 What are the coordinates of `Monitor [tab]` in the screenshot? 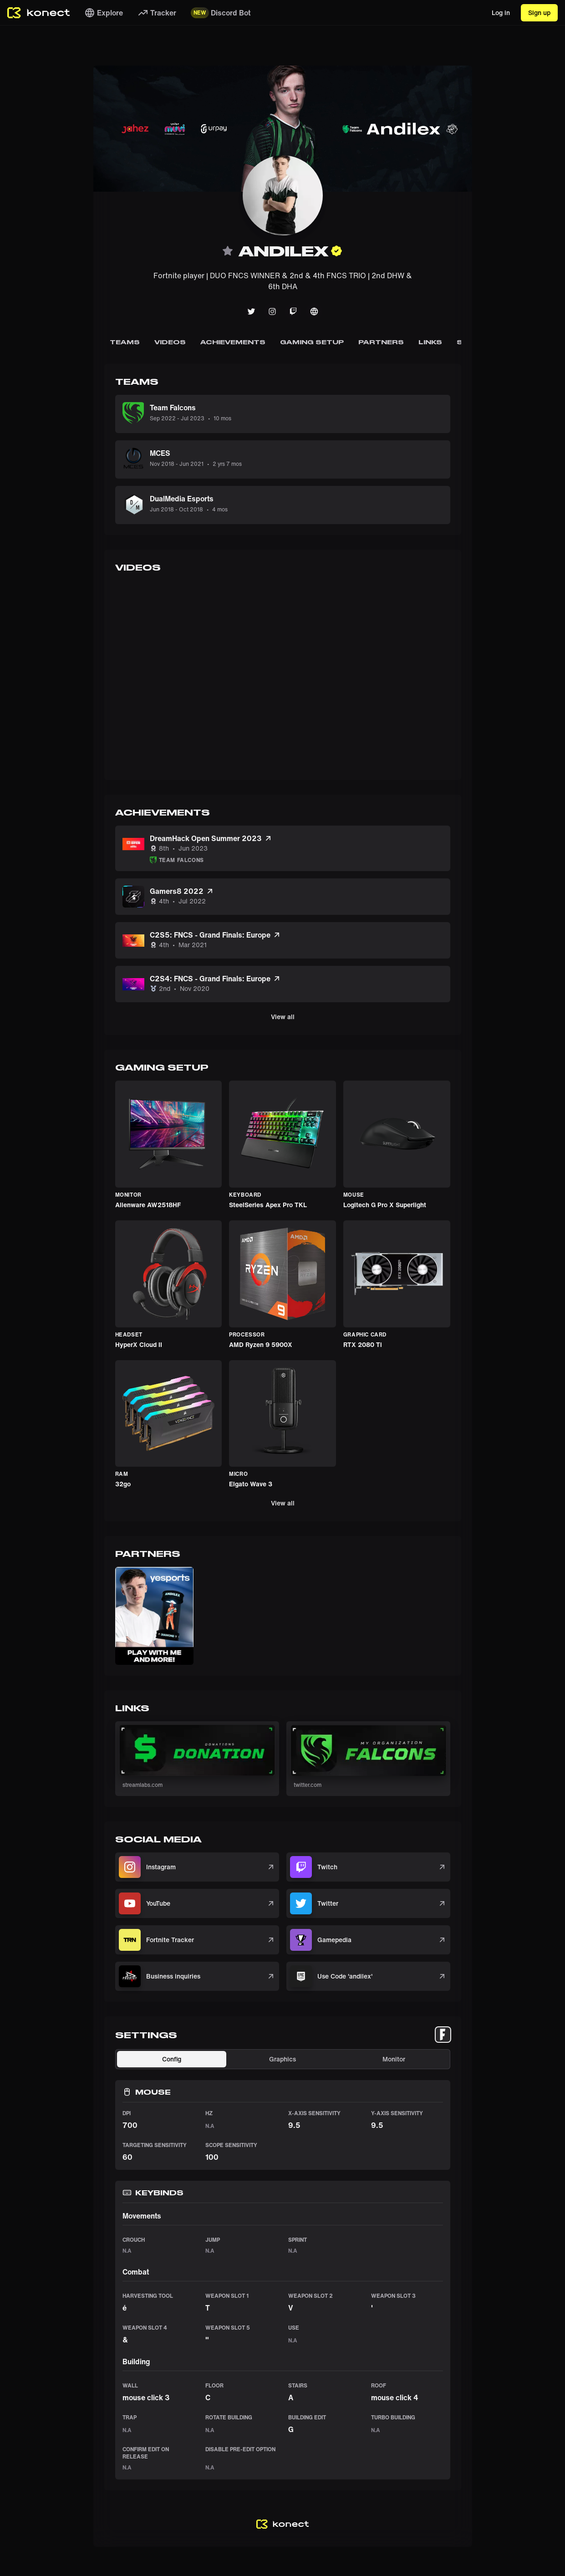 It's located at (393, 2059).